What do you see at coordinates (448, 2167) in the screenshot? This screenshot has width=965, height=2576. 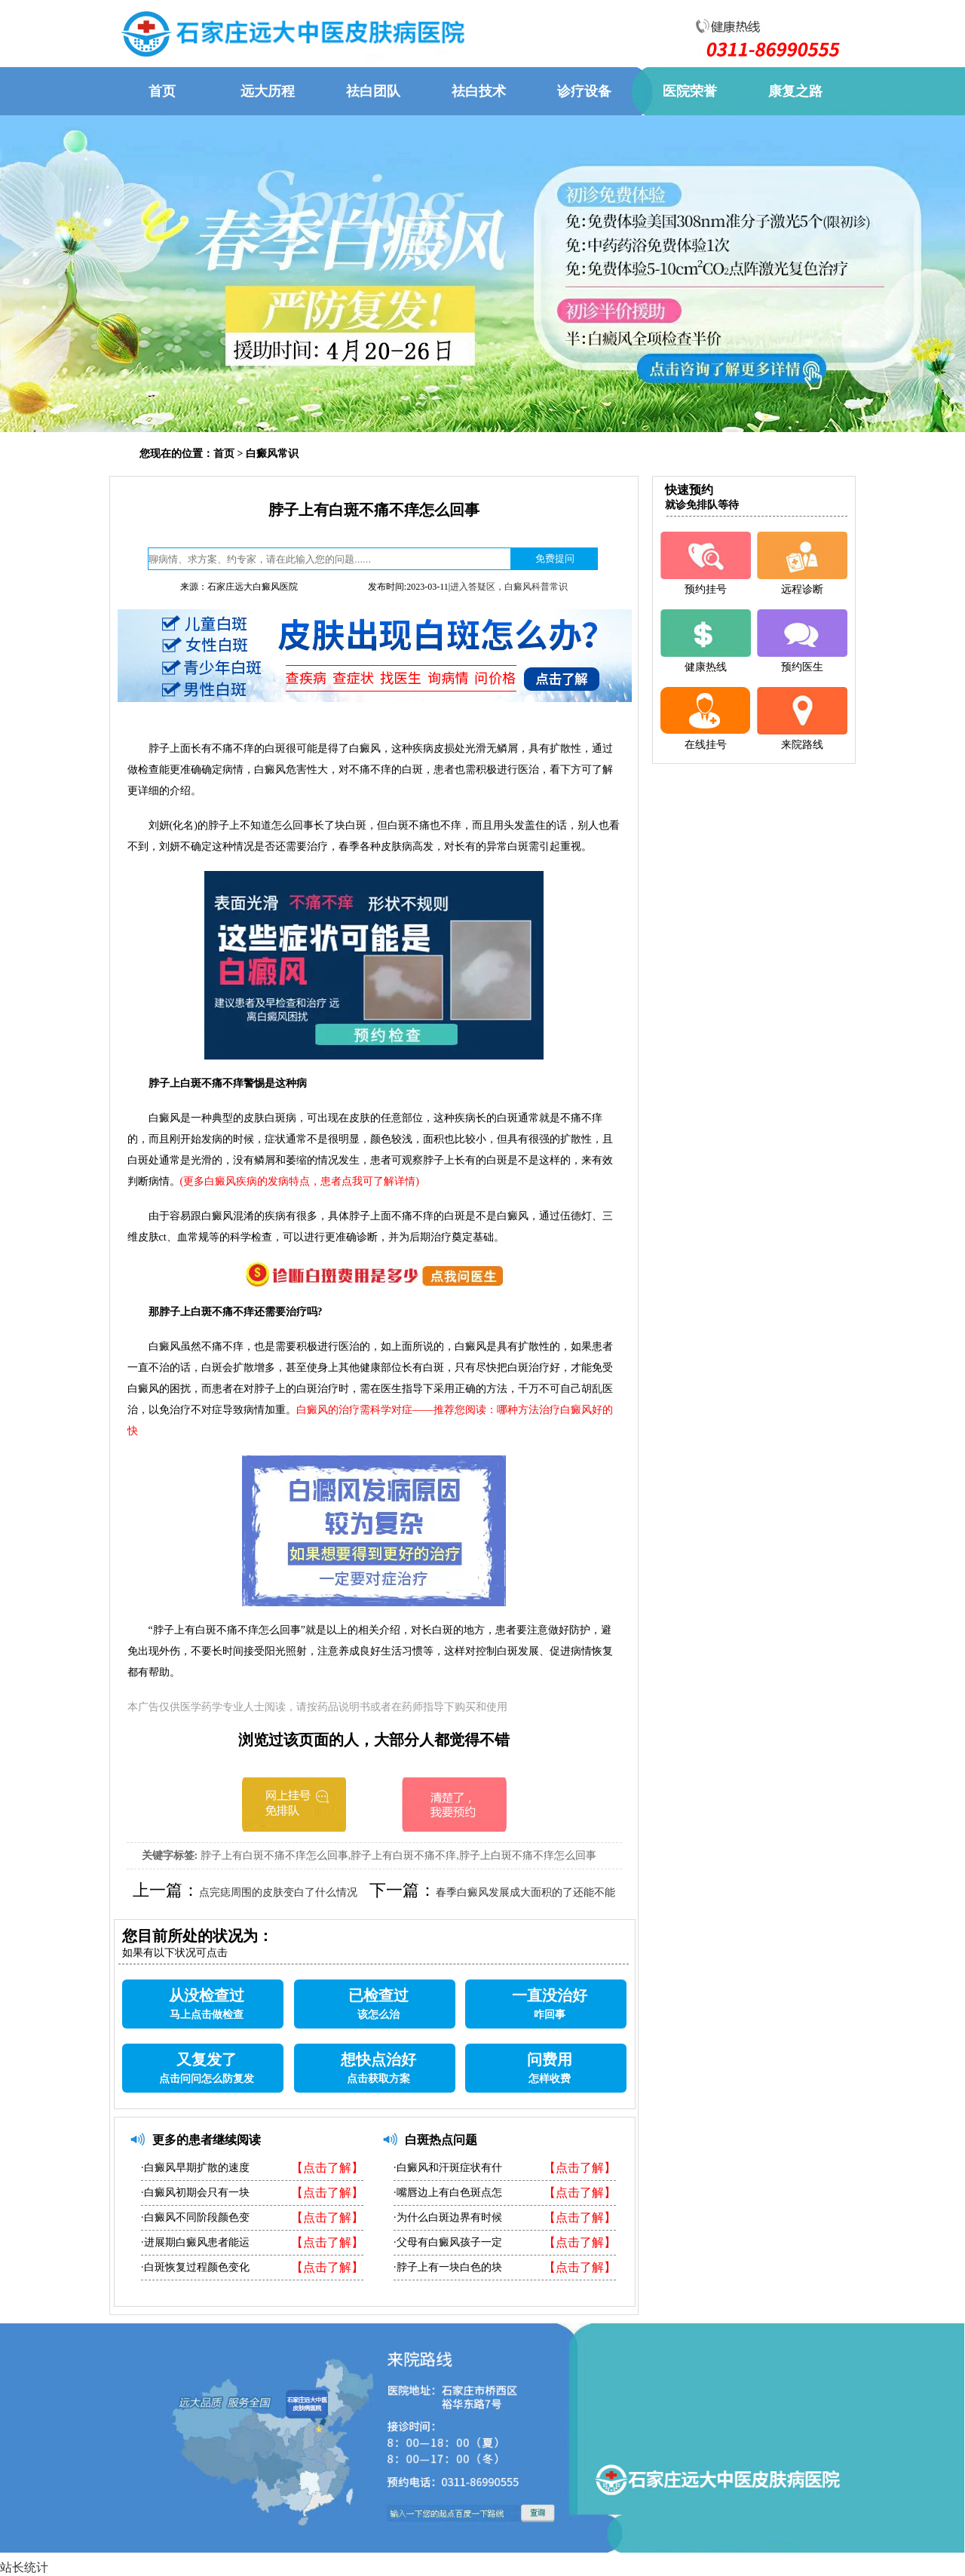 I see `·白癜风和汗斑症状有什` at bounding box center [448, 2167].